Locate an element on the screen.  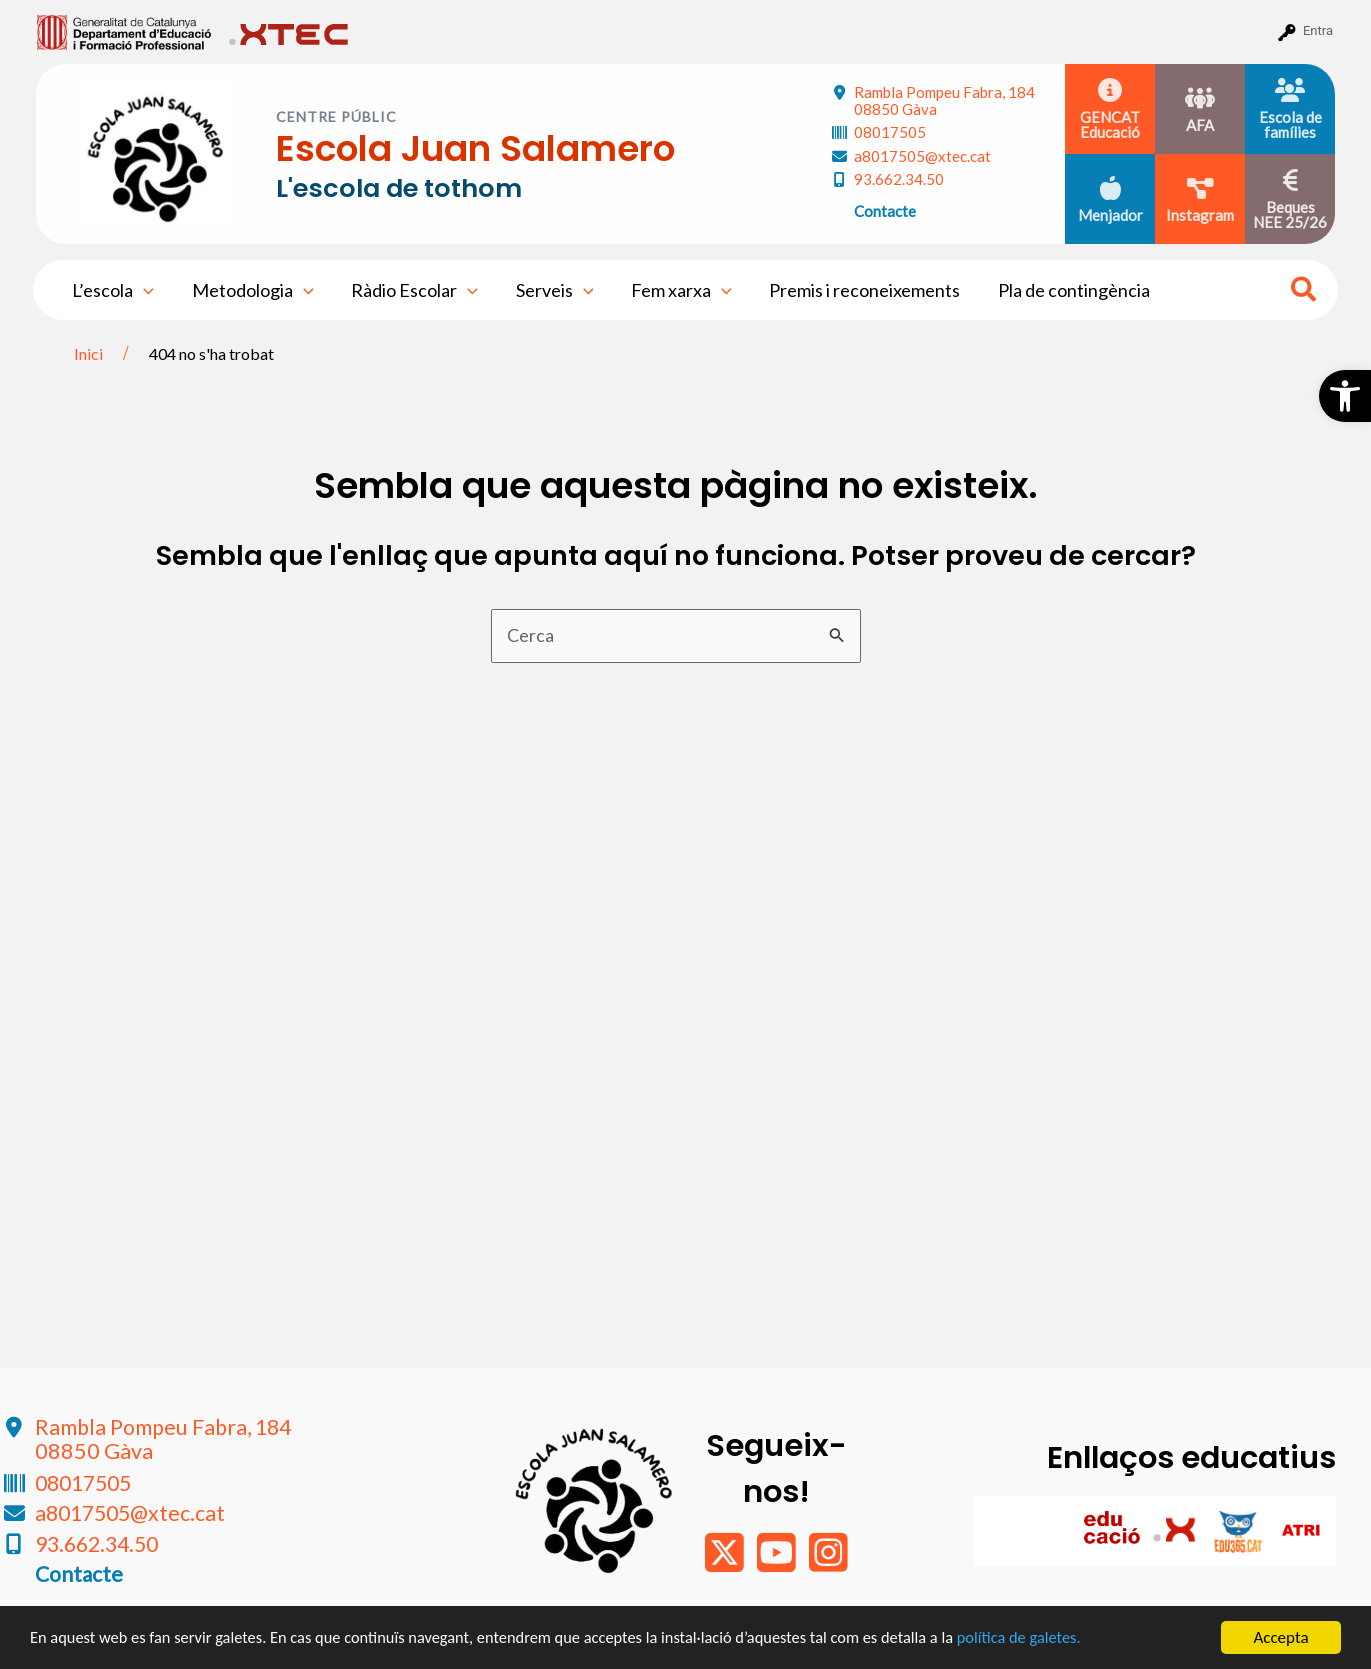
Rambla Pompeu Fabra, 184 is located at coordinates (944, 100).